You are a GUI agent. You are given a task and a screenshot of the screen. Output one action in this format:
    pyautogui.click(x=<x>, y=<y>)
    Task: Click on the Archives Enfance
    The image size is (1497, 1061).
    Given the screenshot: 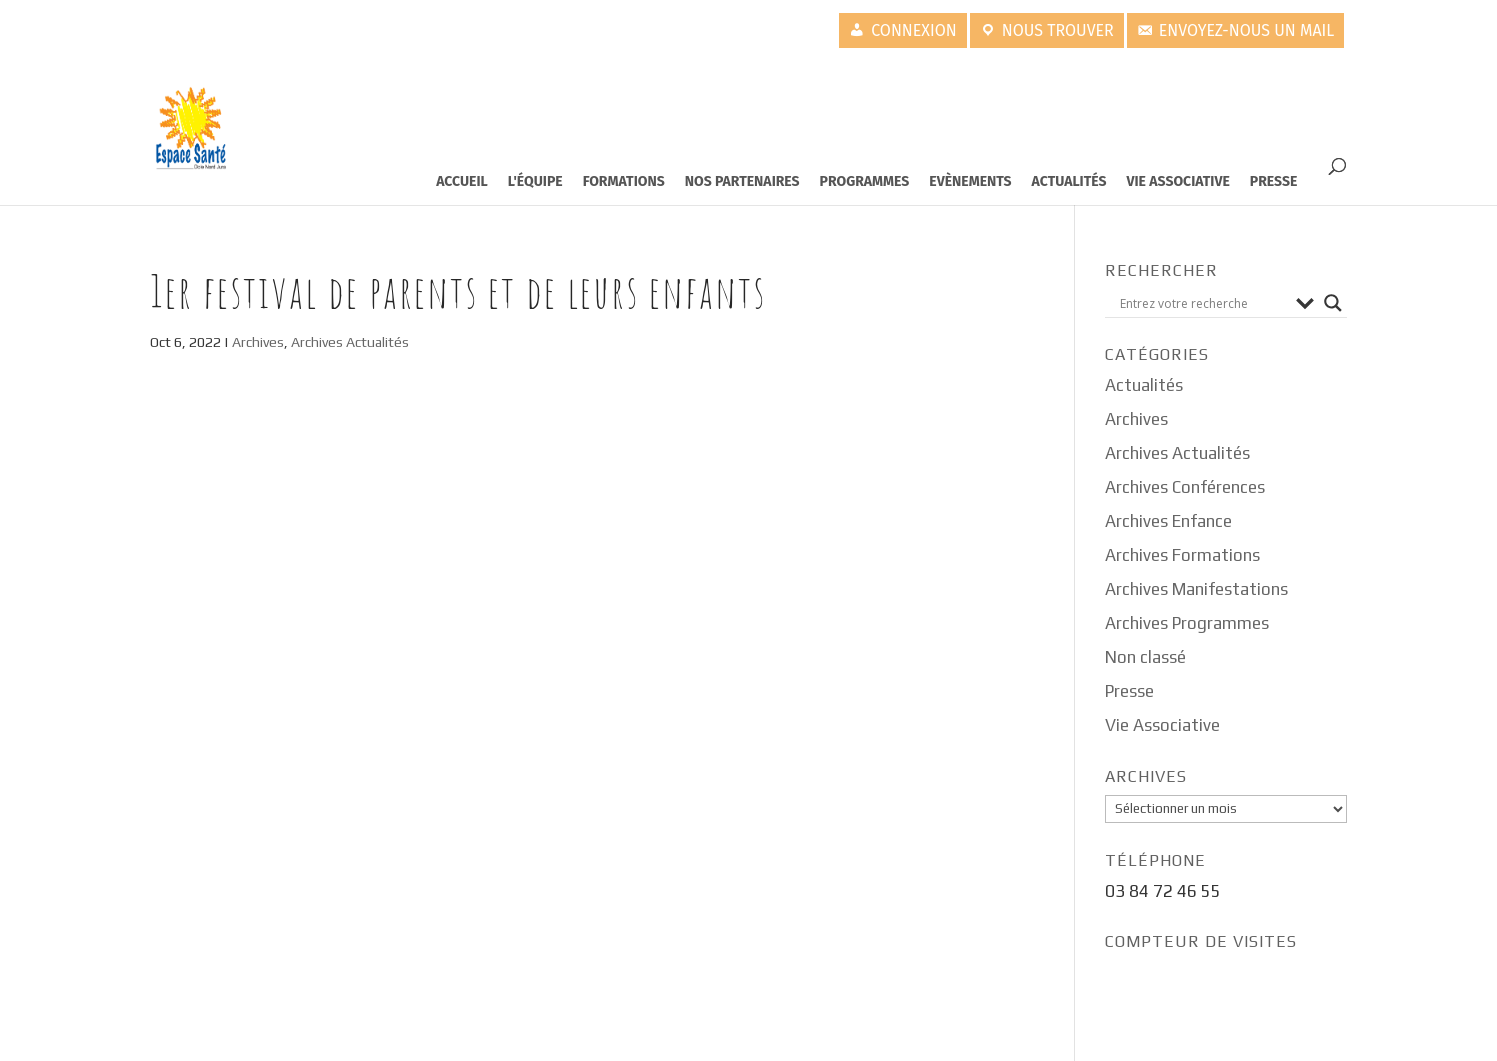 What is the action you would take?
    pyautogui.click(x=1168, y=521)
    